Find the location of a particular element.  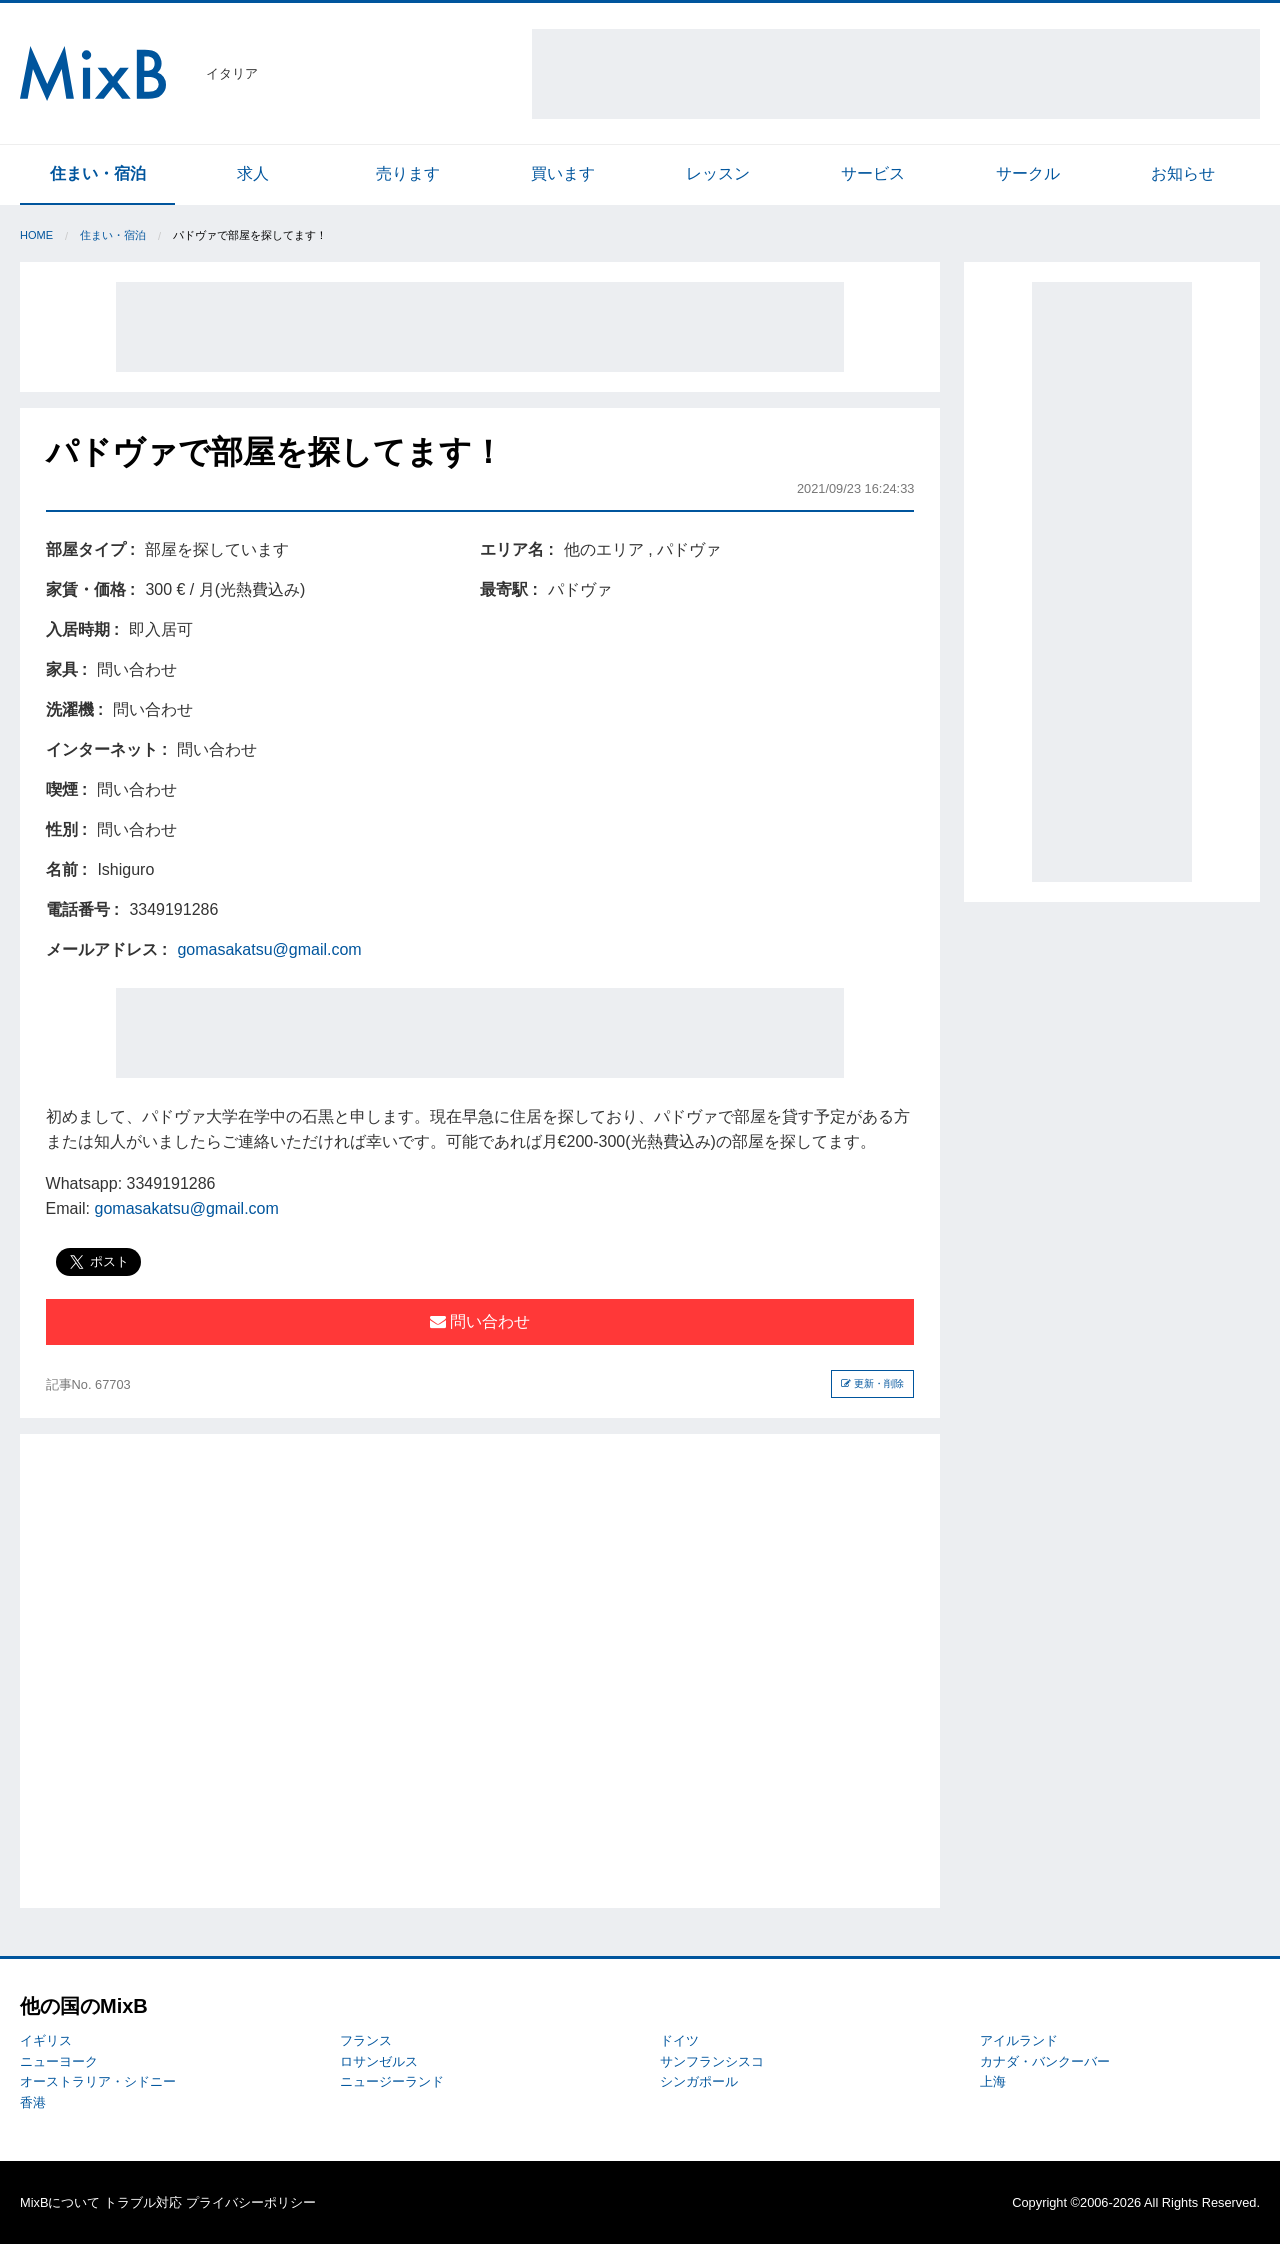

売ります is located at coordinates (408, 173).